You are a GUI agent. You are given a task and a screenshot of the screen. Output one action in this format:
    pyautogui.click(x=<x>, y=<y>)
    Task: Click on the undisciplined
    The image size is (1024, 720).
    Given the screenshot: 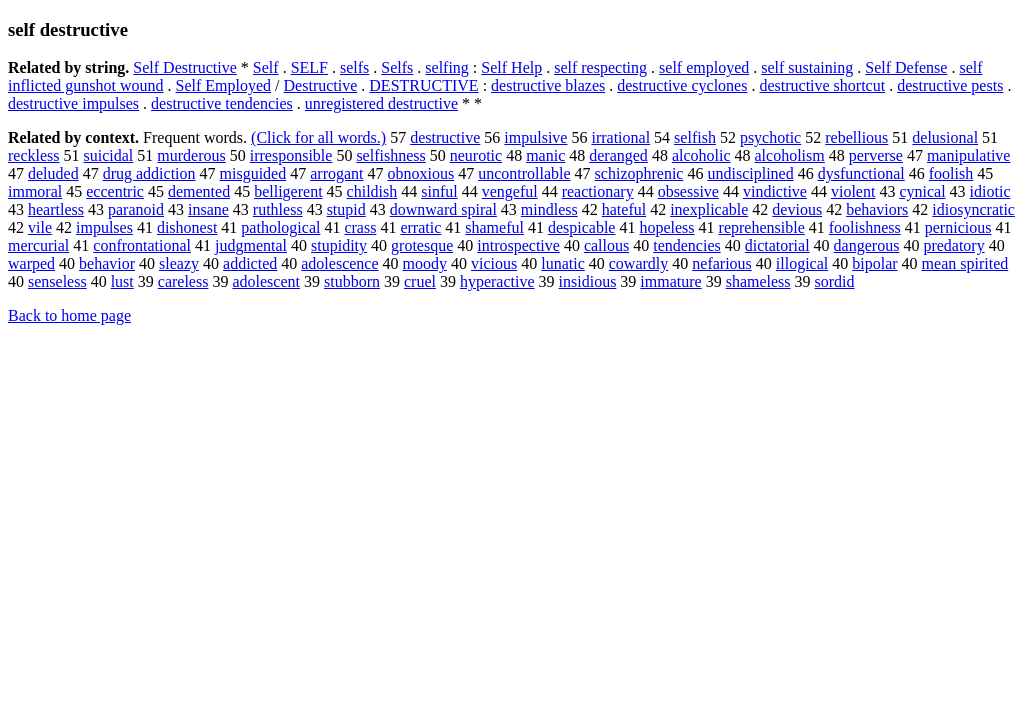 What is the action you would take?
    pyautogui.click(x=750, y=173)
    